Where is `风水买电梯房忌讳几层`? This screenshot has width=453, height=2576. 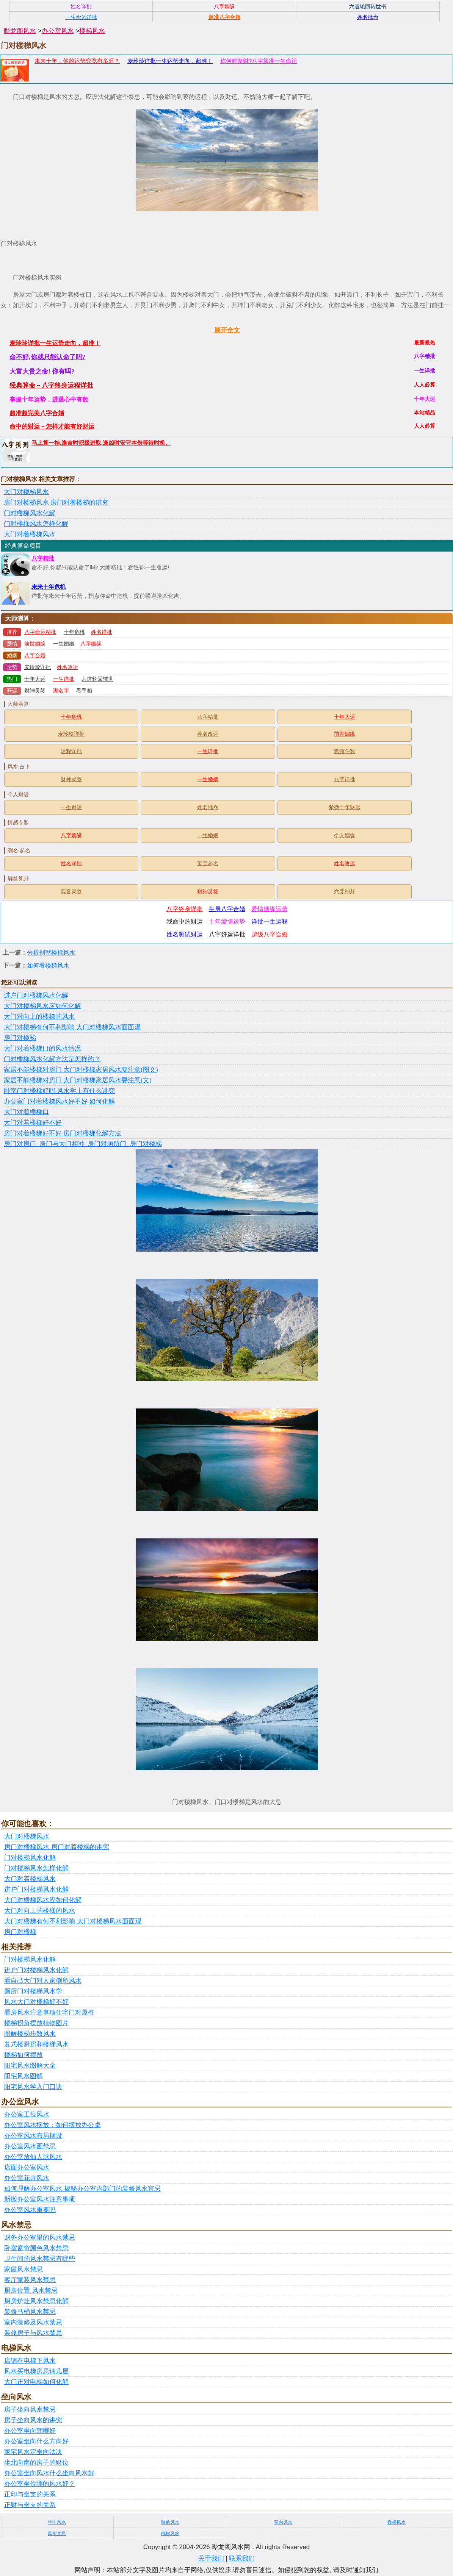
风水买电梯房忌讳几层 is located at coordinates (36, 2371).